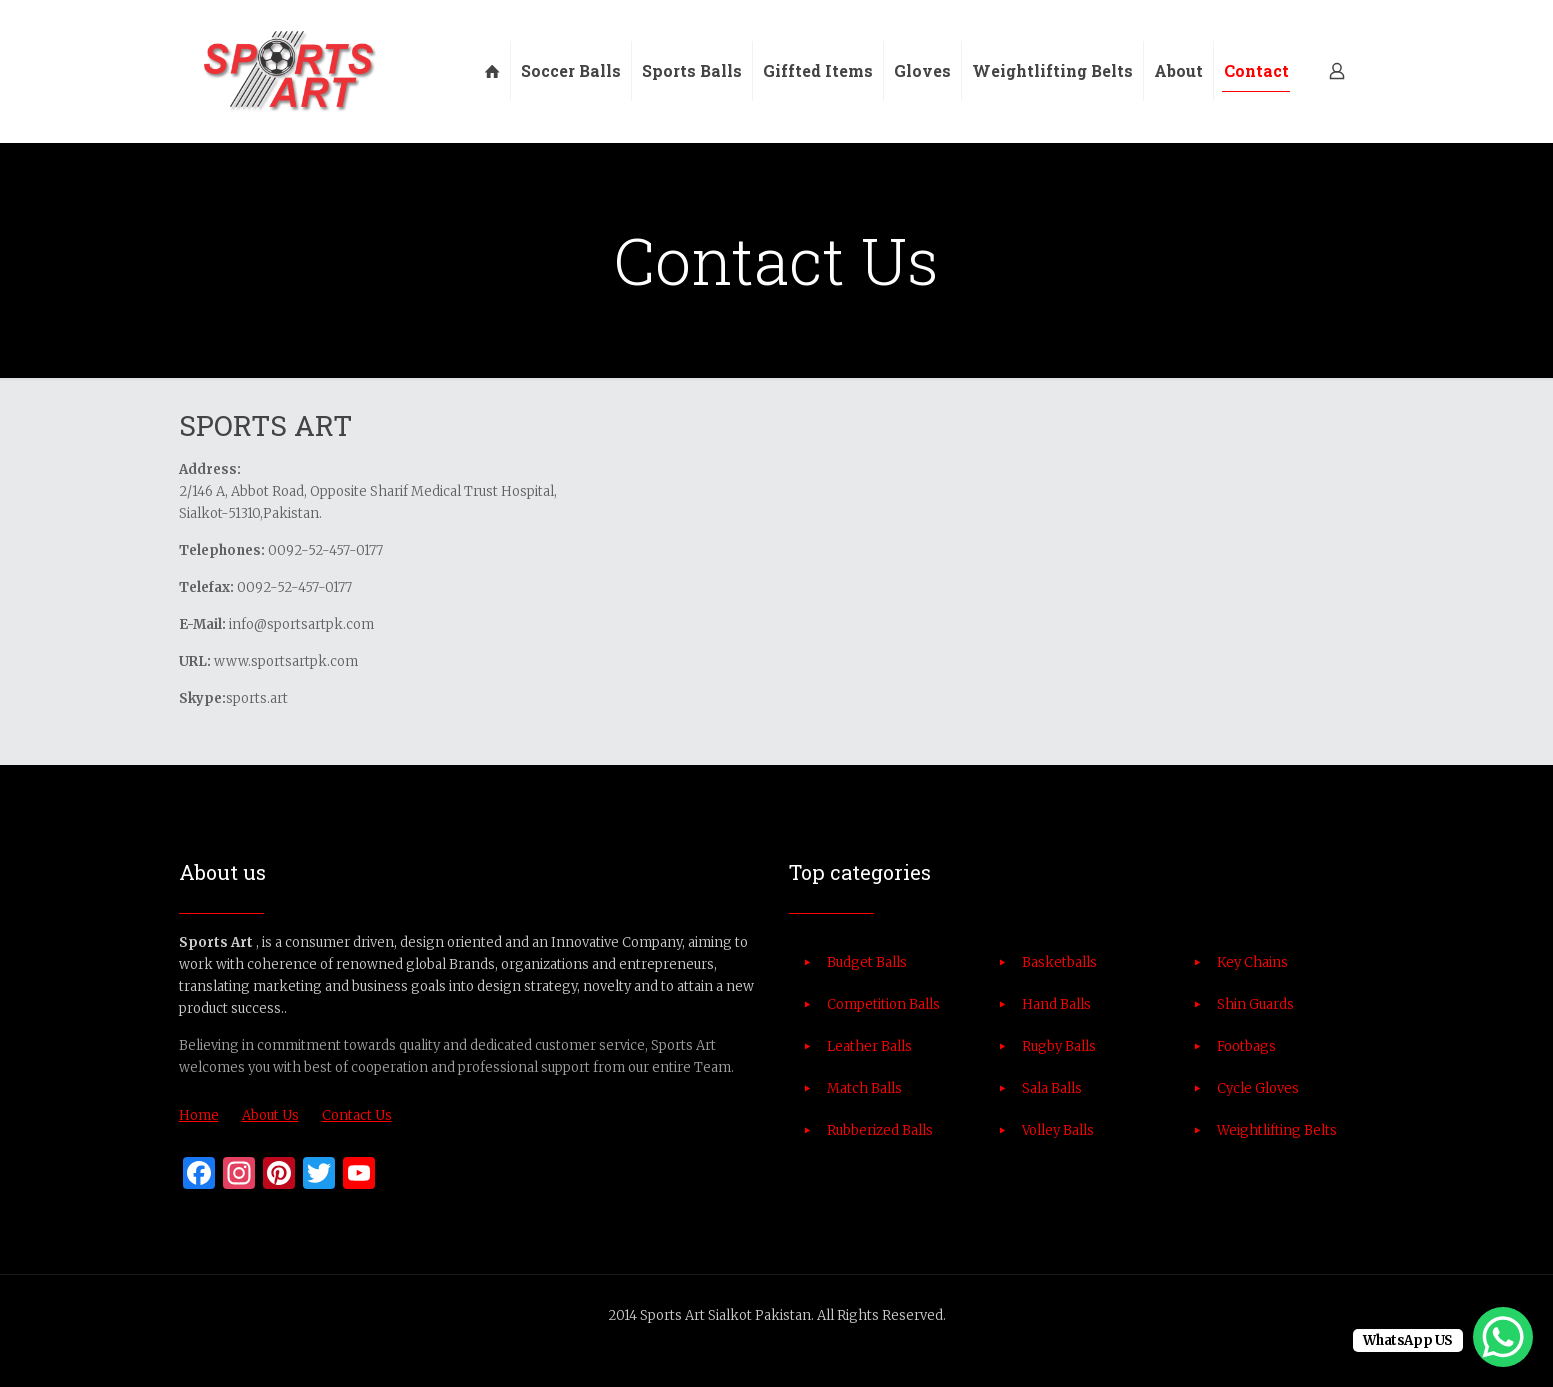 The width and height of the screenshot is (1553, 1387). What do you see at coordinates (1246, 1046) in the screenshot?
I see `Footbags` at bounding box center [1246, 1046].